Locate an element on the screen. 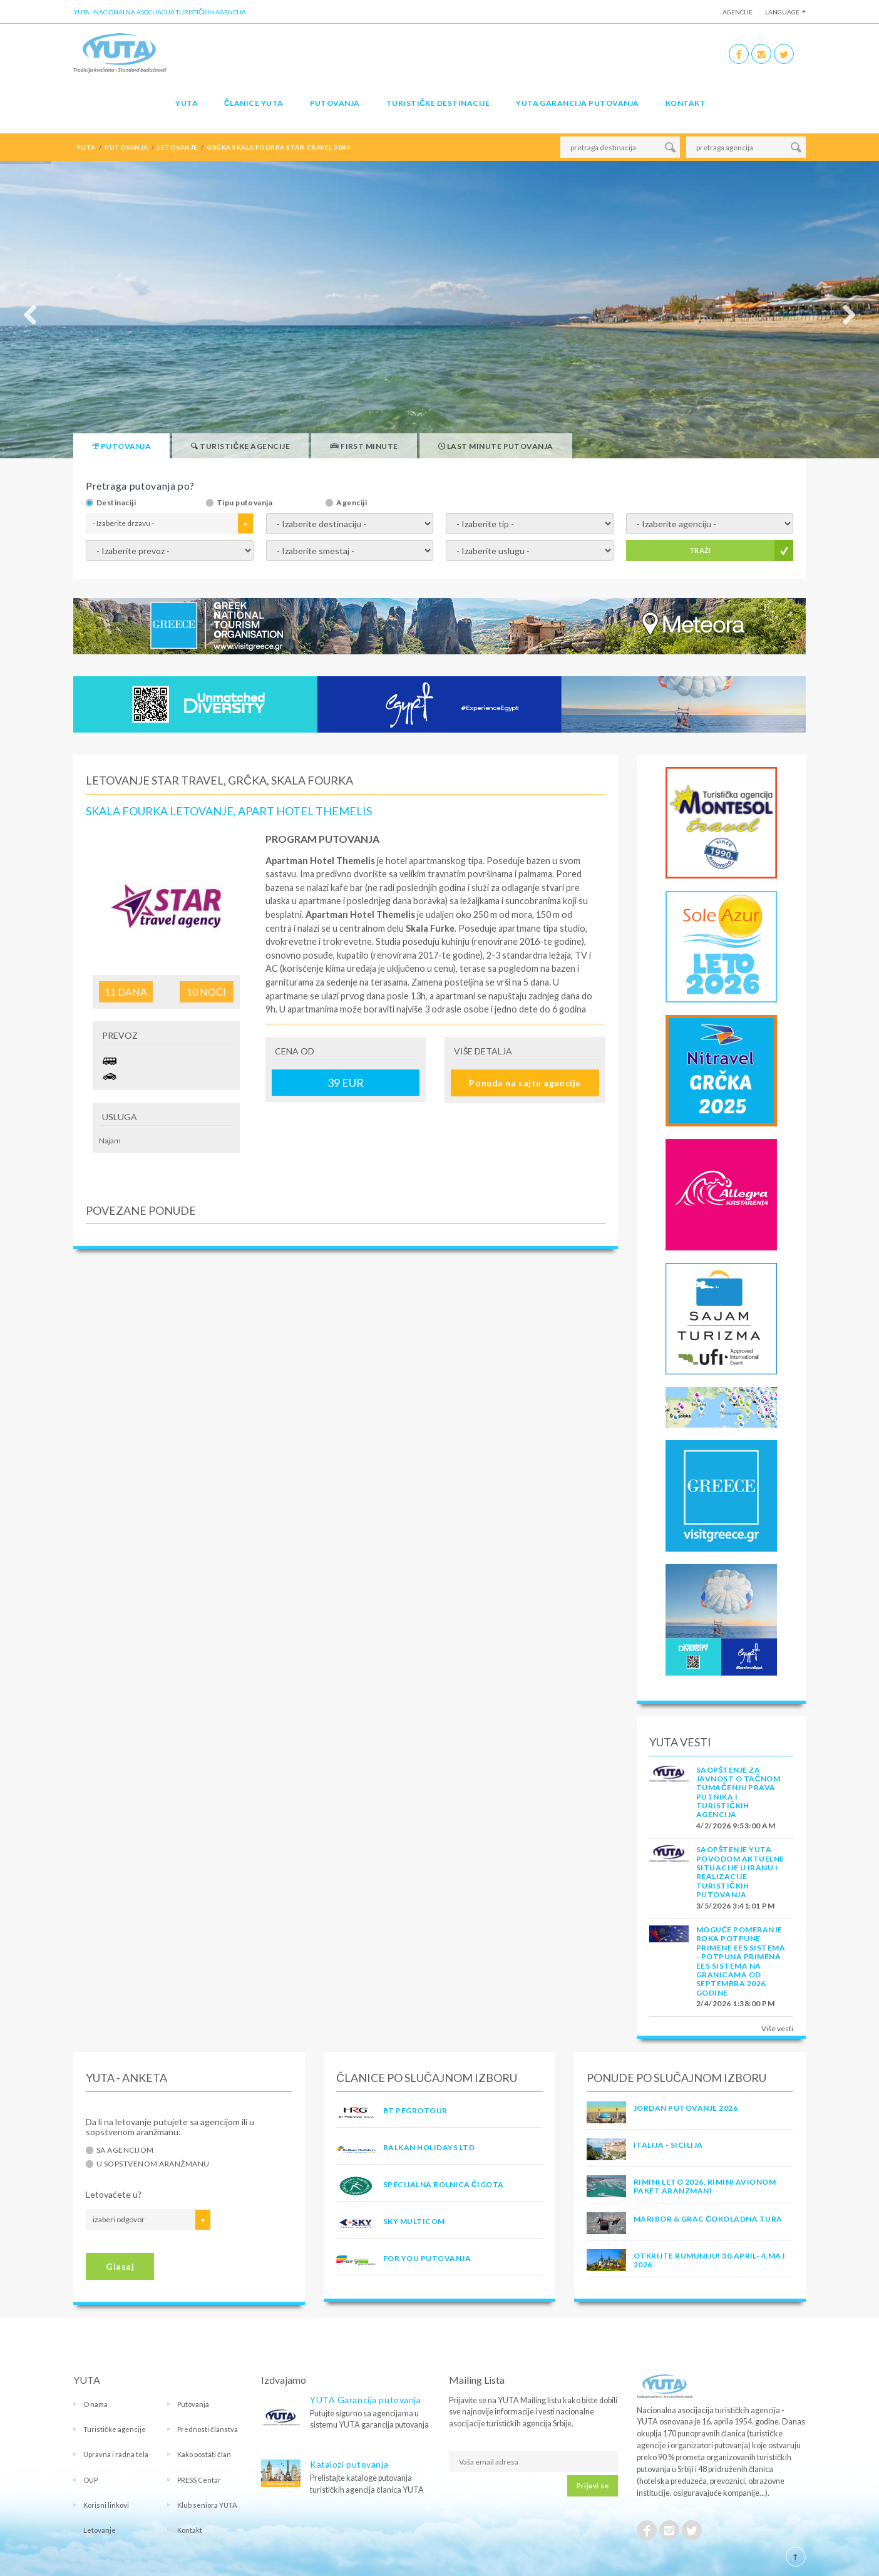 The image size is (879, 2576). 2/4/2026 1:38:00 PM is located at coordinates (735, 2003).